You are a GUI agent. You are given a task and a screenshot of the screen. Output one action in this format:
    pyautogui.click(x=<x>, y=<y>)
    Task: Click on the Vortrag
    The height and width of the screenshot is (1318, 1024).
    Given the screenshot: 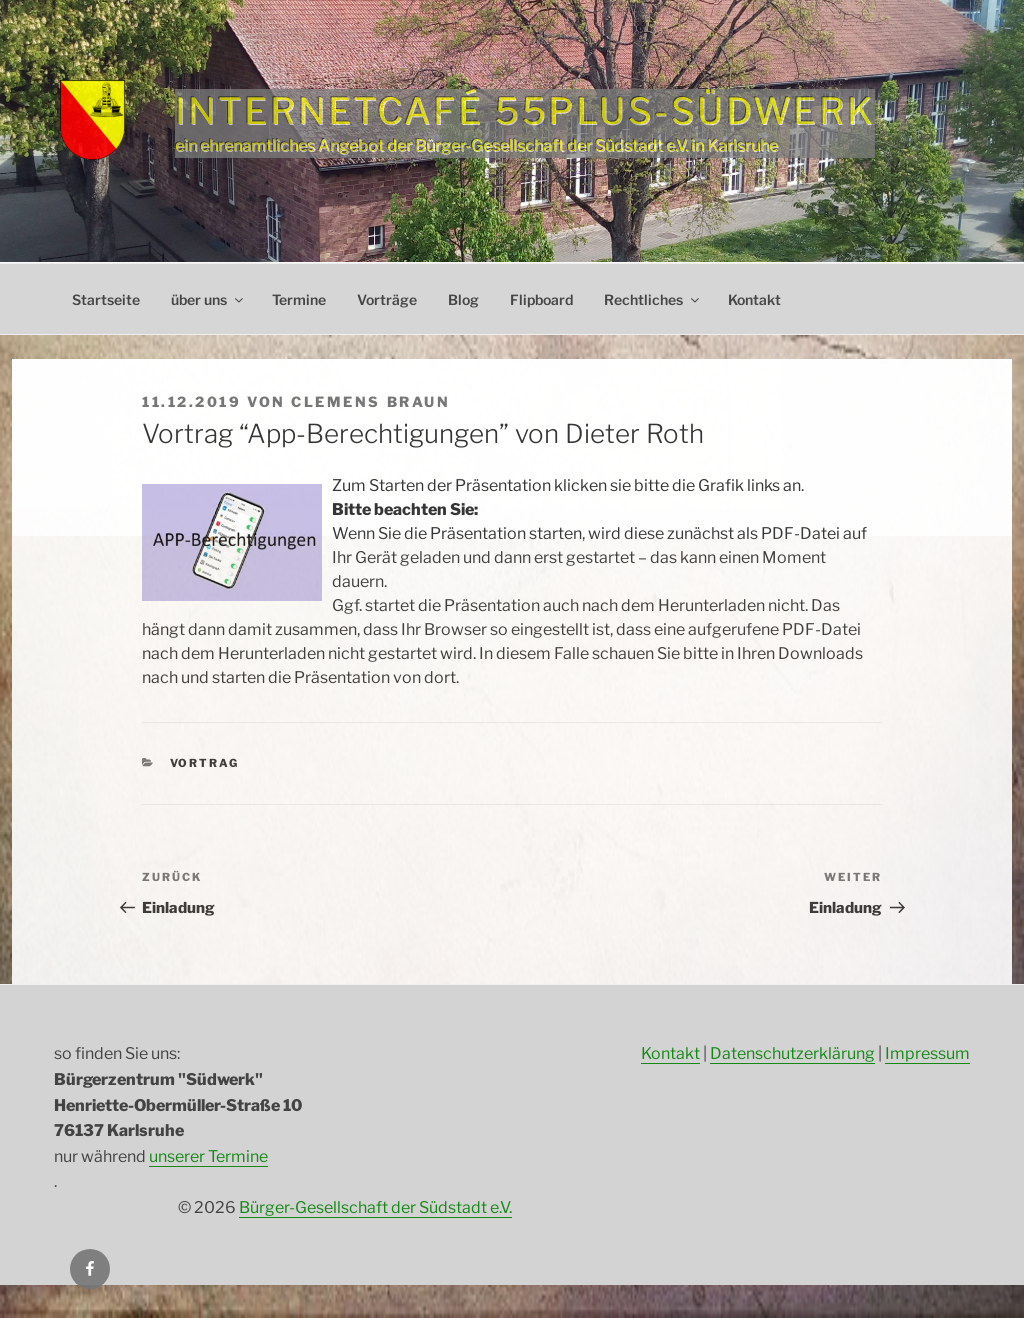 What is the action you would take?
    pyautogui.click(x=205, y=763)
    